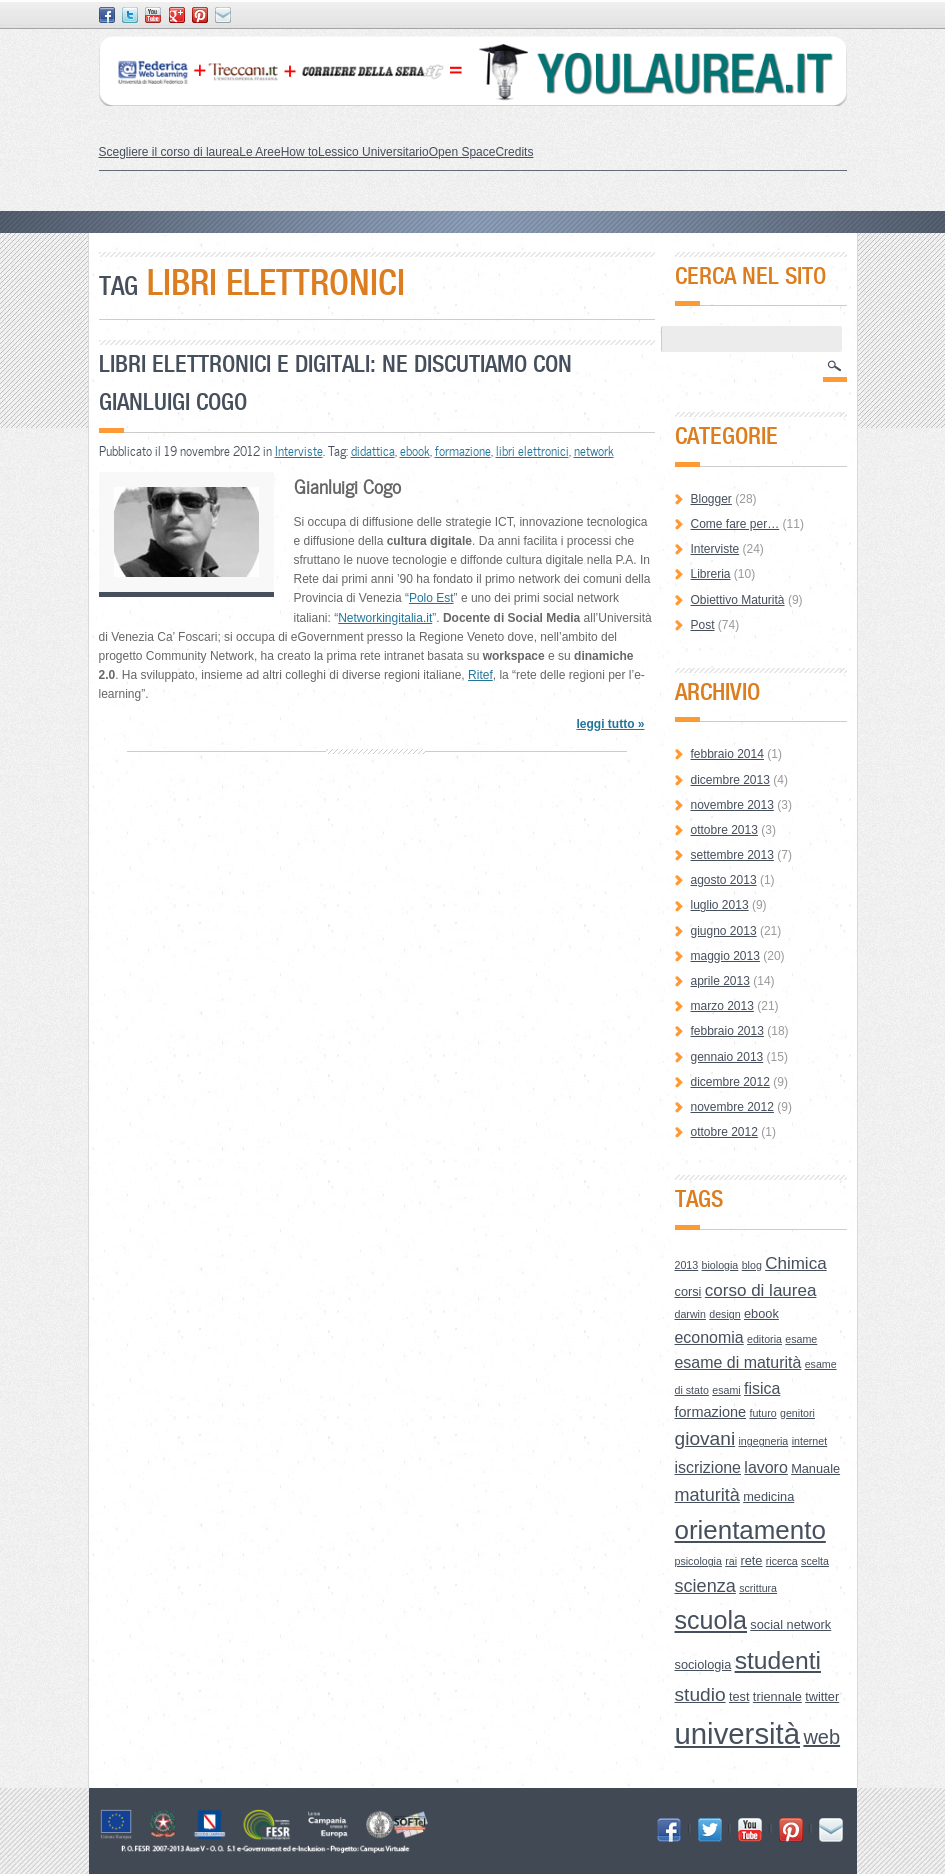 The height and width of the screenshot is (1874, 945). I want to click on design, so click(724, 1314).